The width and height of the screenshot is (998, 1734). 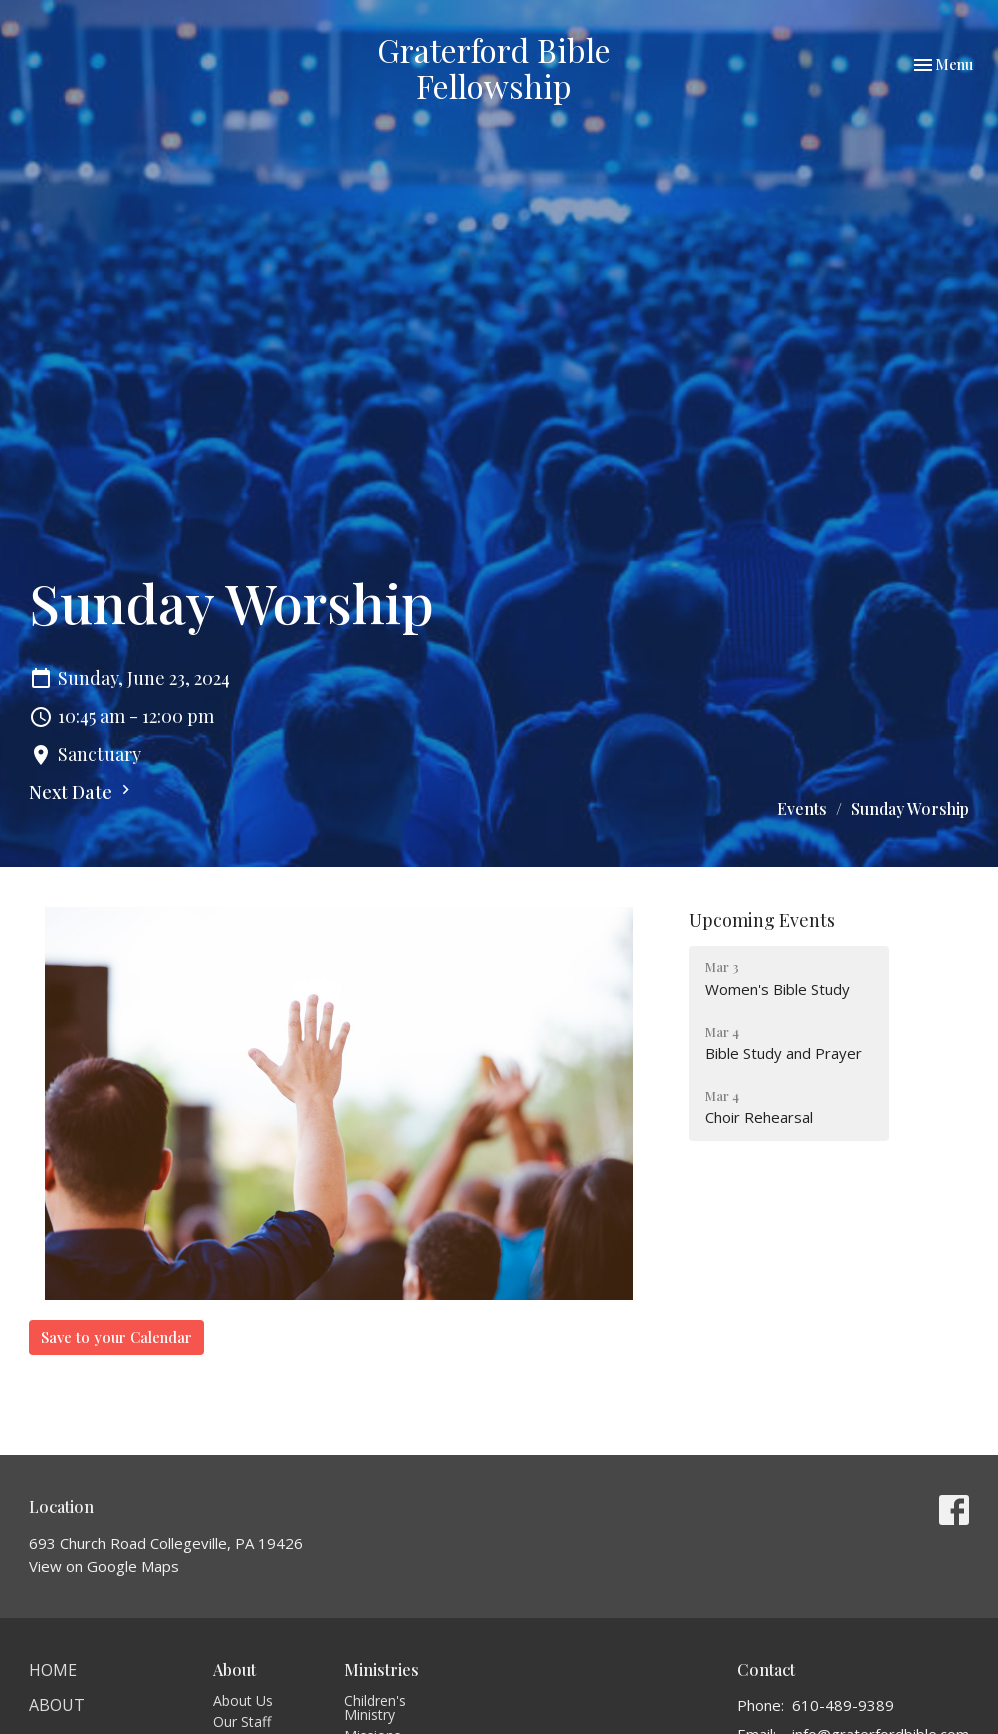 I want to click on Next Date, so click(x=82, y=792).